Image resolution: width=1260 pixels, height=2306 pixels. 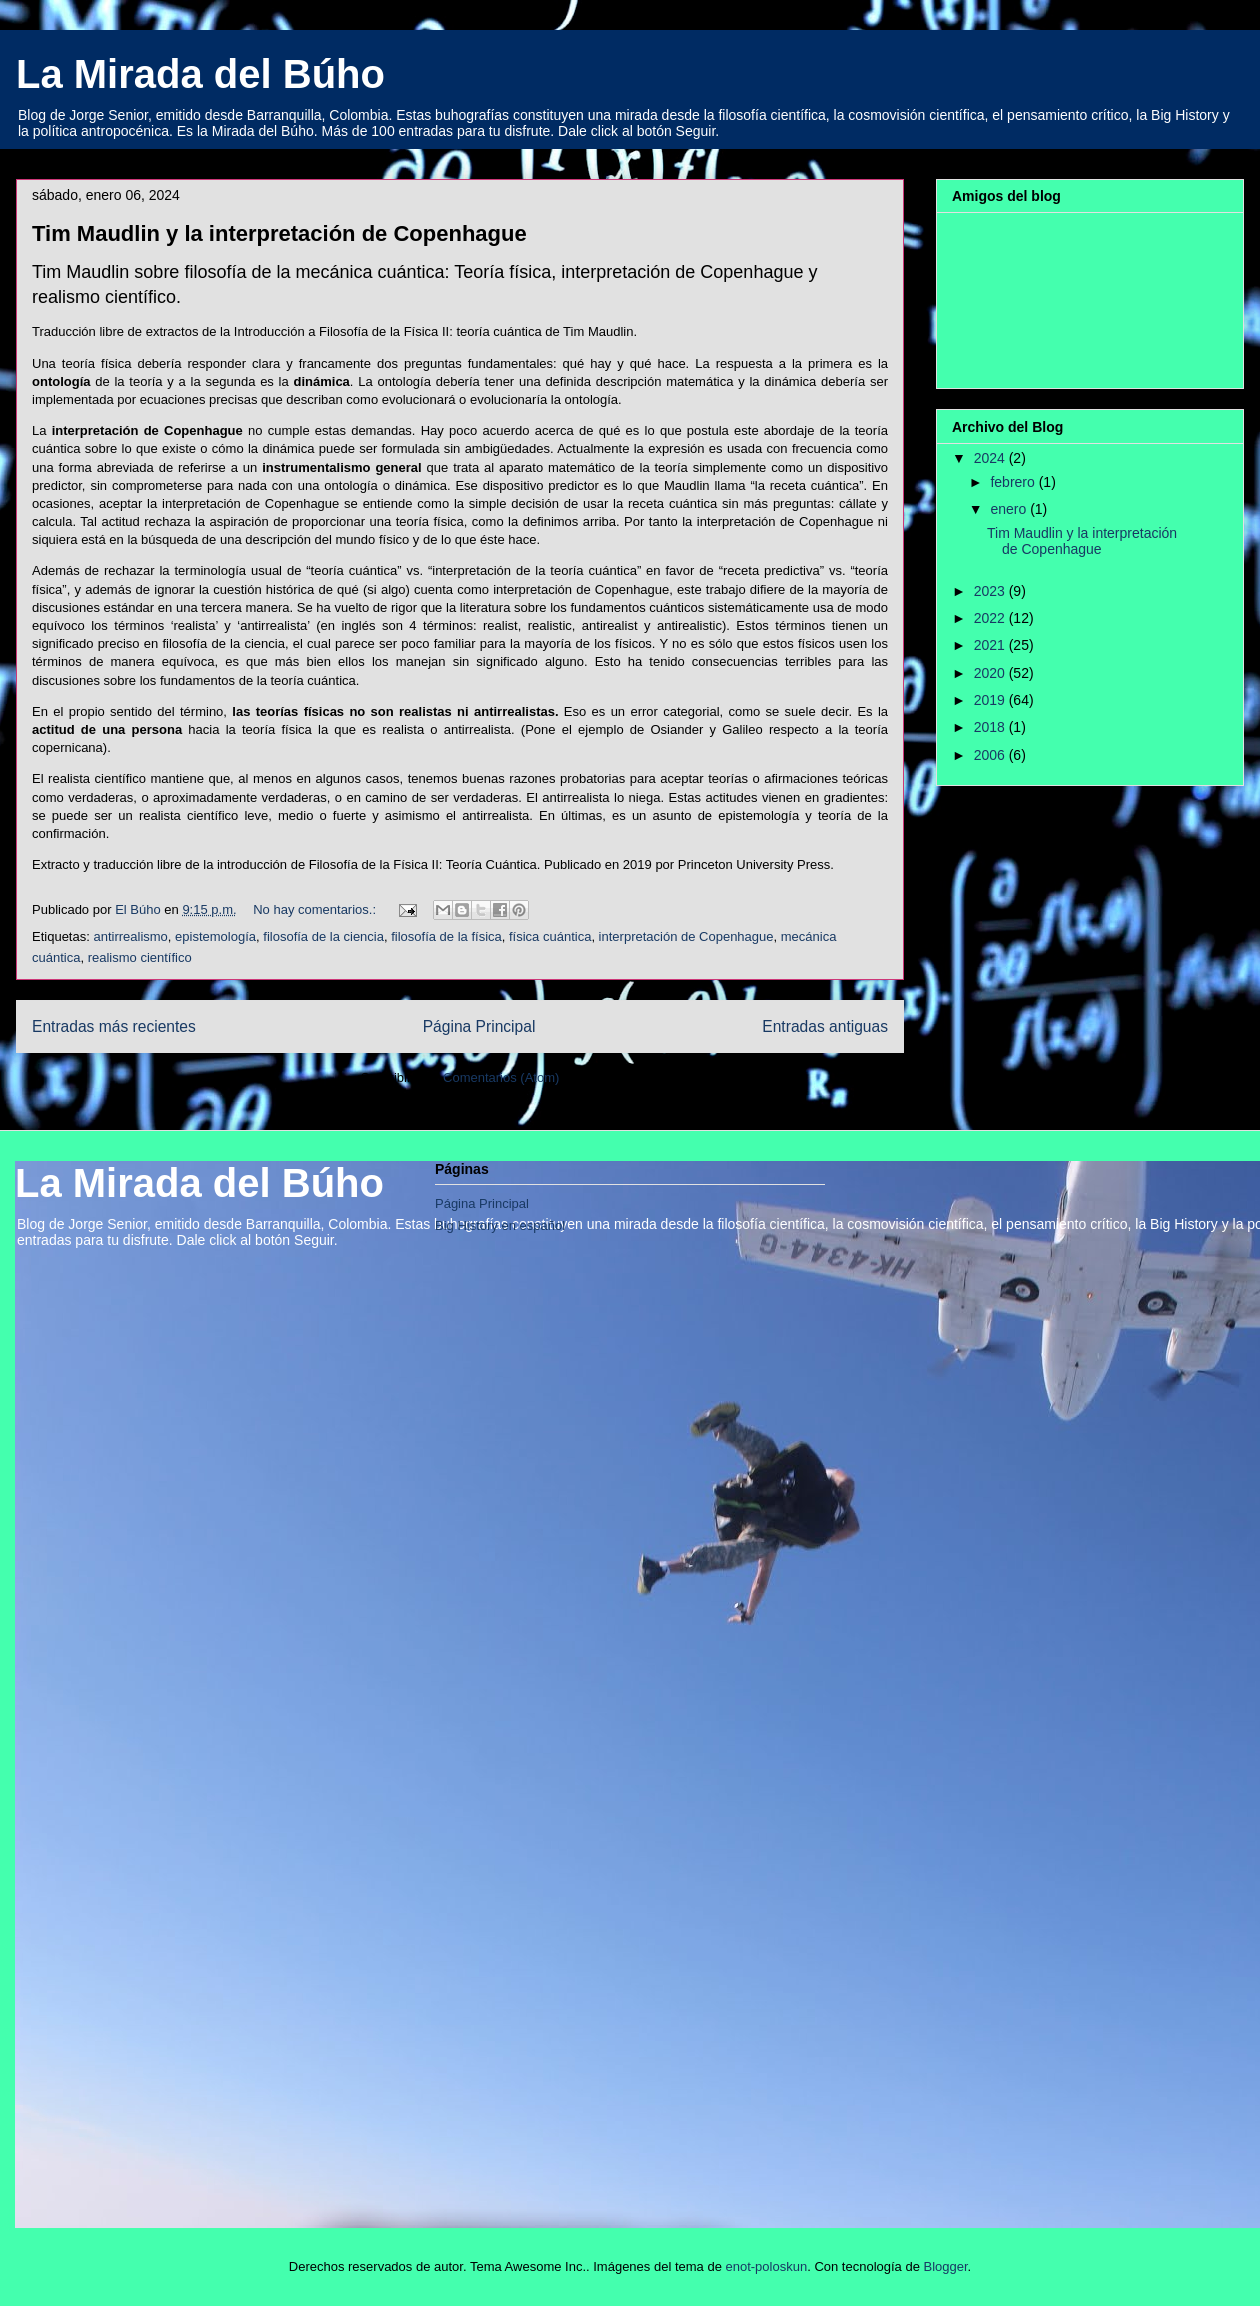 What do you see at coordinates (323, 936) in the screenshot?
I see `filosofía de la ciencia` at bounding box center [323, 936].